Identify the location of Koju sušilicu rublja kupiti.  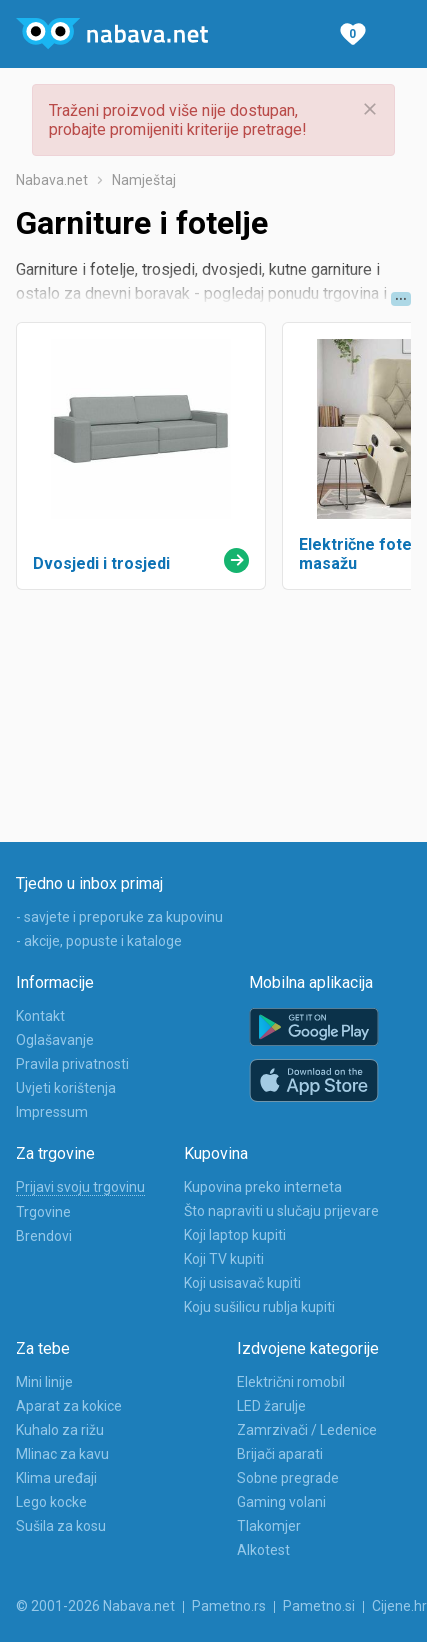
(259, 1307).